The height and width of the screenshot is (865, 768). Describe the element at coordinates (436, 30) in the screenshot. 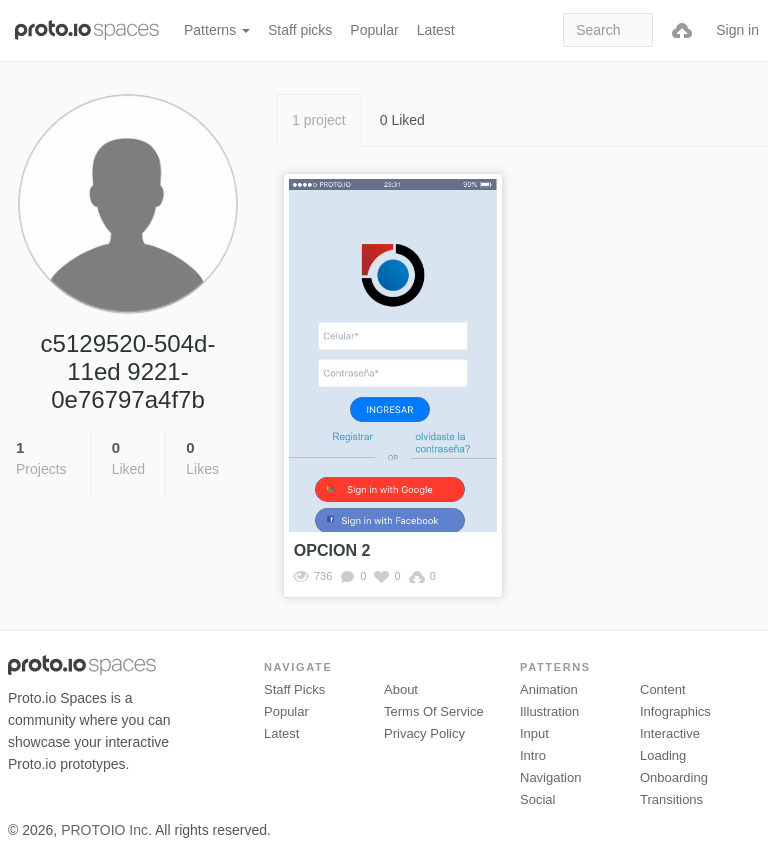

I see `Latest` at that location.